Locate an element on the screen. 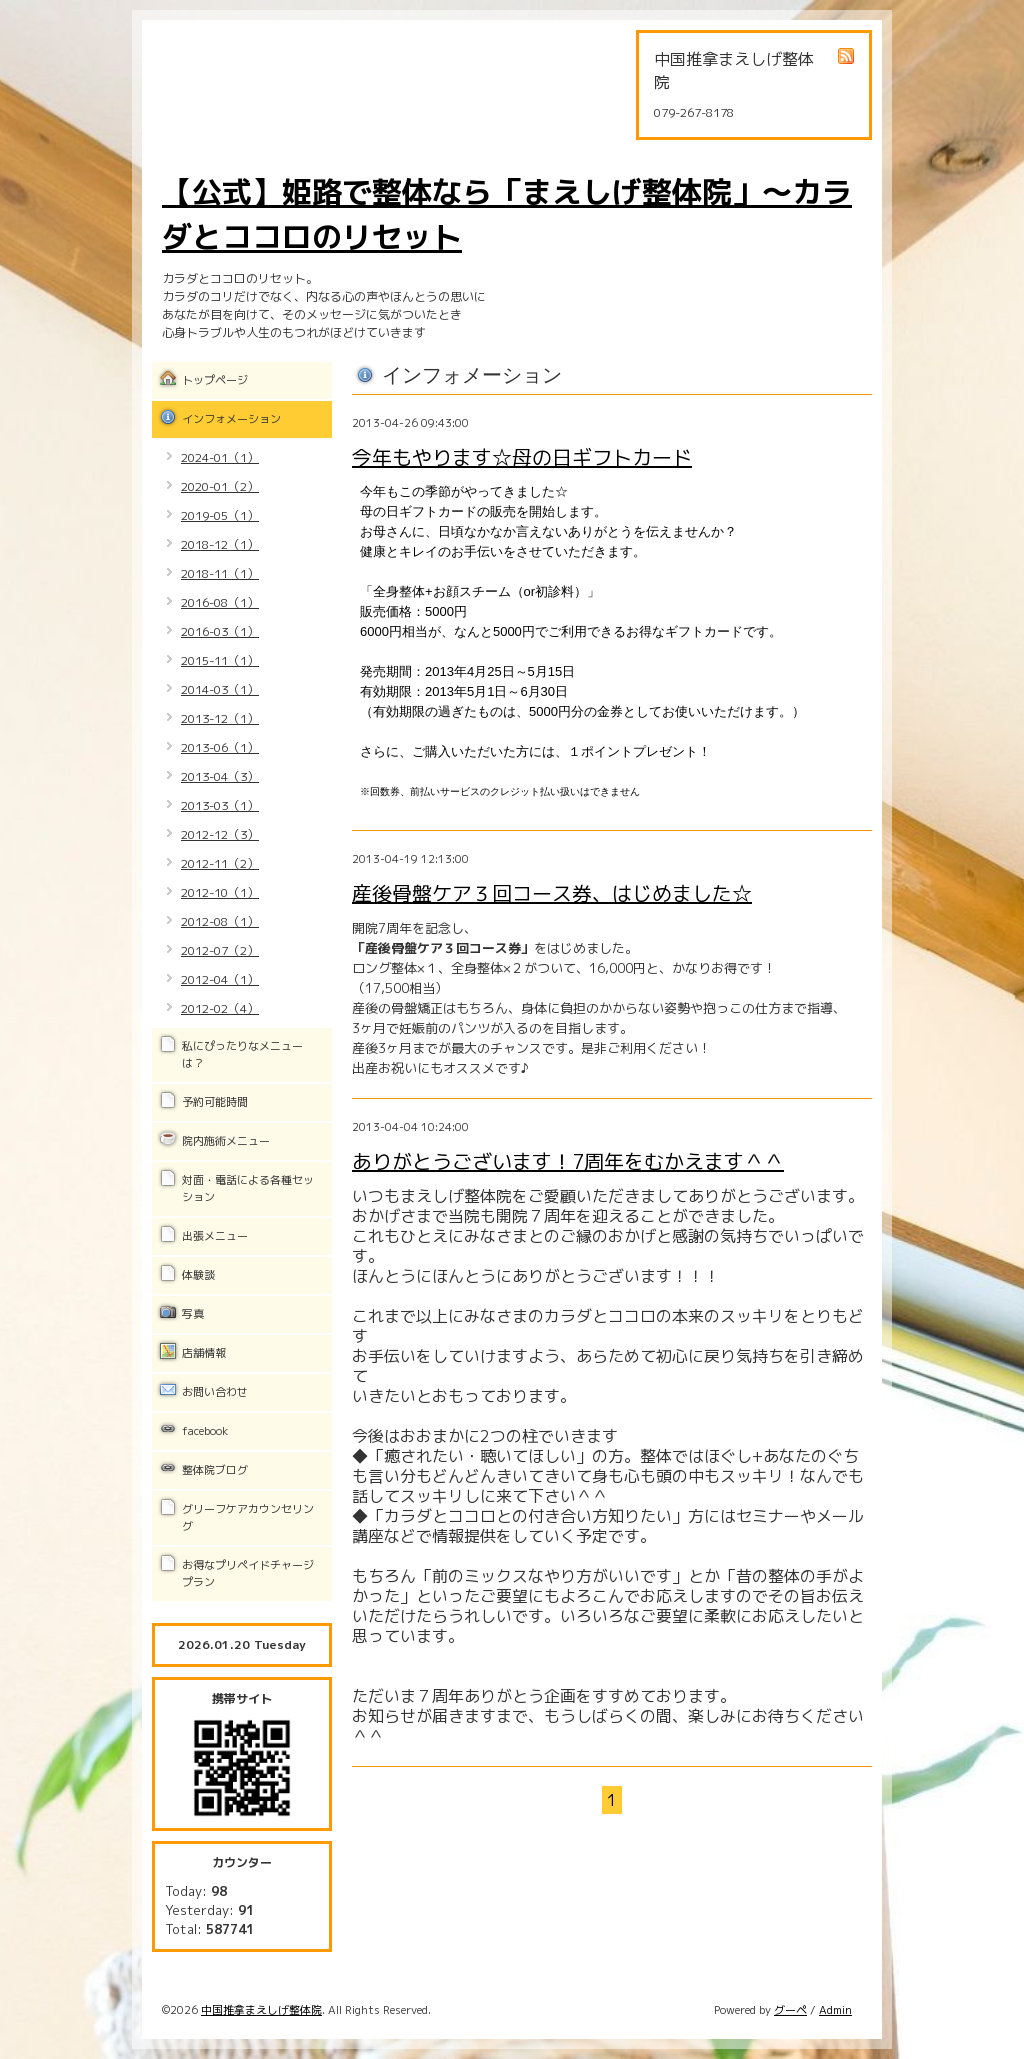 The height and width of the screenshot is (2059, 1024). 今年もやります☆母の日ギフトカード is located at coordinates (522, 457).